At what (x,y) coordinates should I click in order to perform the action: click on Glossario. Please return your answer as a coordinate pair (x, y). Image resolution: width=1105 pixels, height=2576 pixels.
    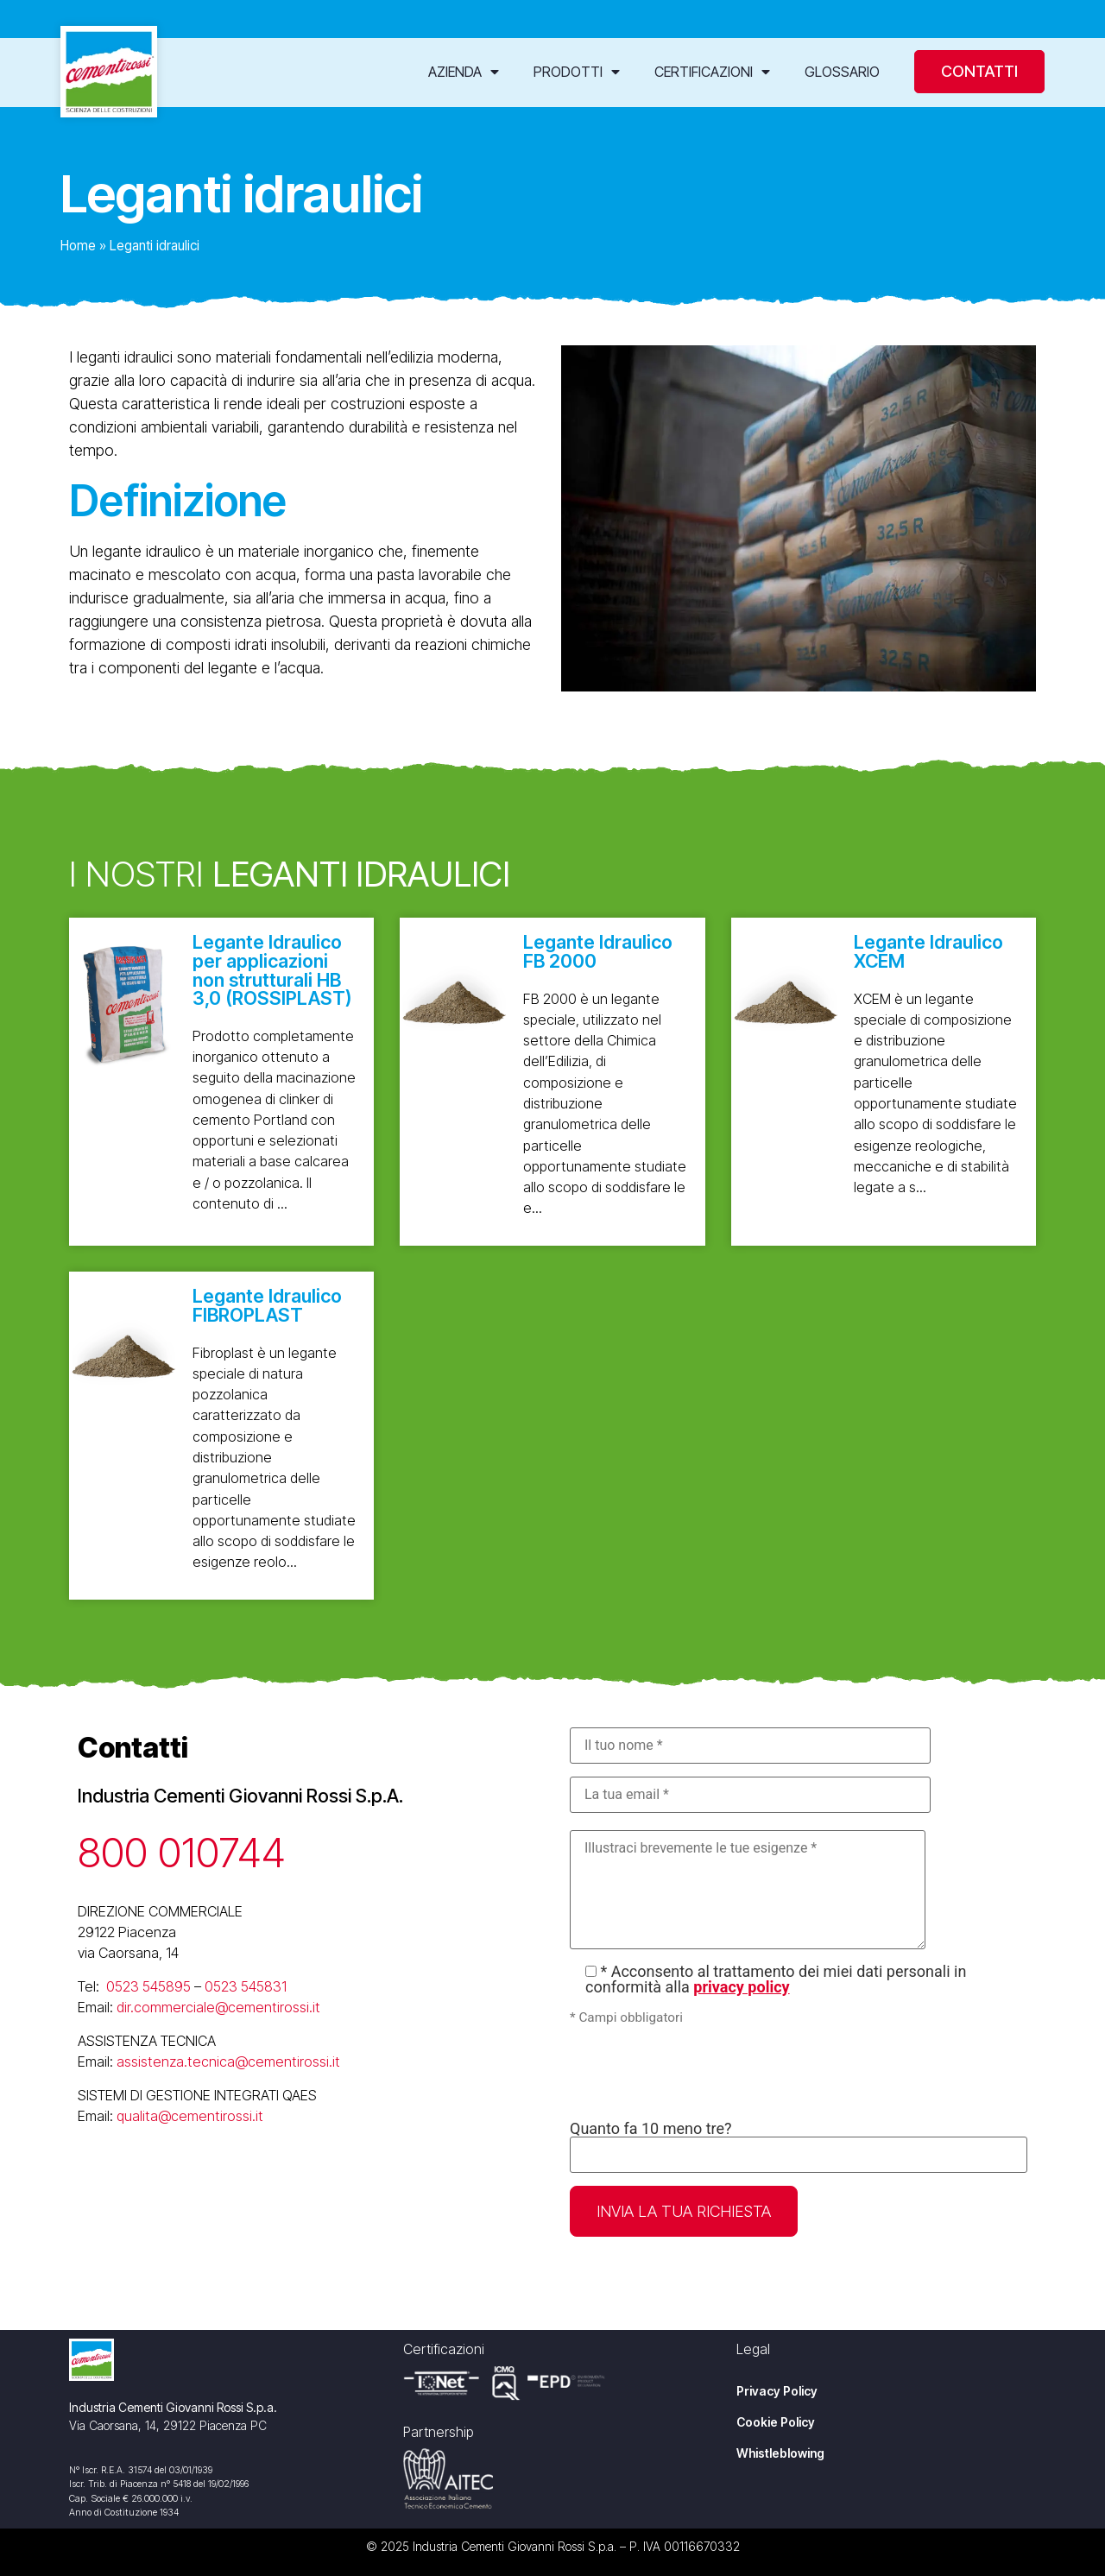
    Looking at the image, I should click on (842, 71).